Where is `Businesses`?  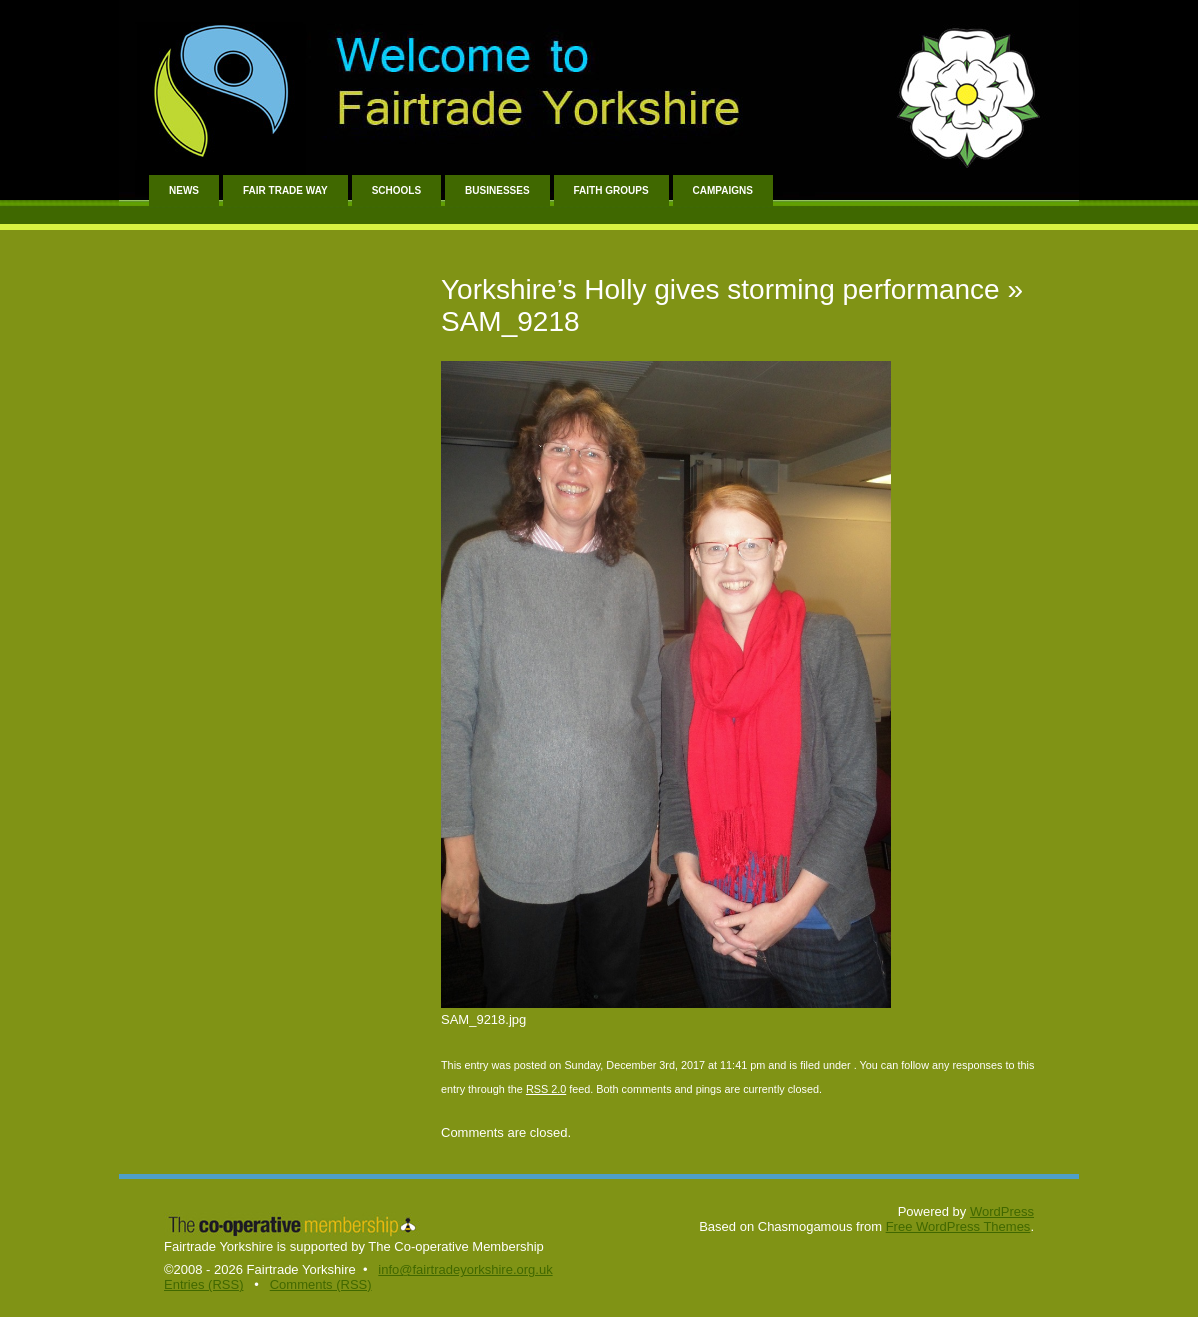
Businesses is located at coordinates (497, 190).